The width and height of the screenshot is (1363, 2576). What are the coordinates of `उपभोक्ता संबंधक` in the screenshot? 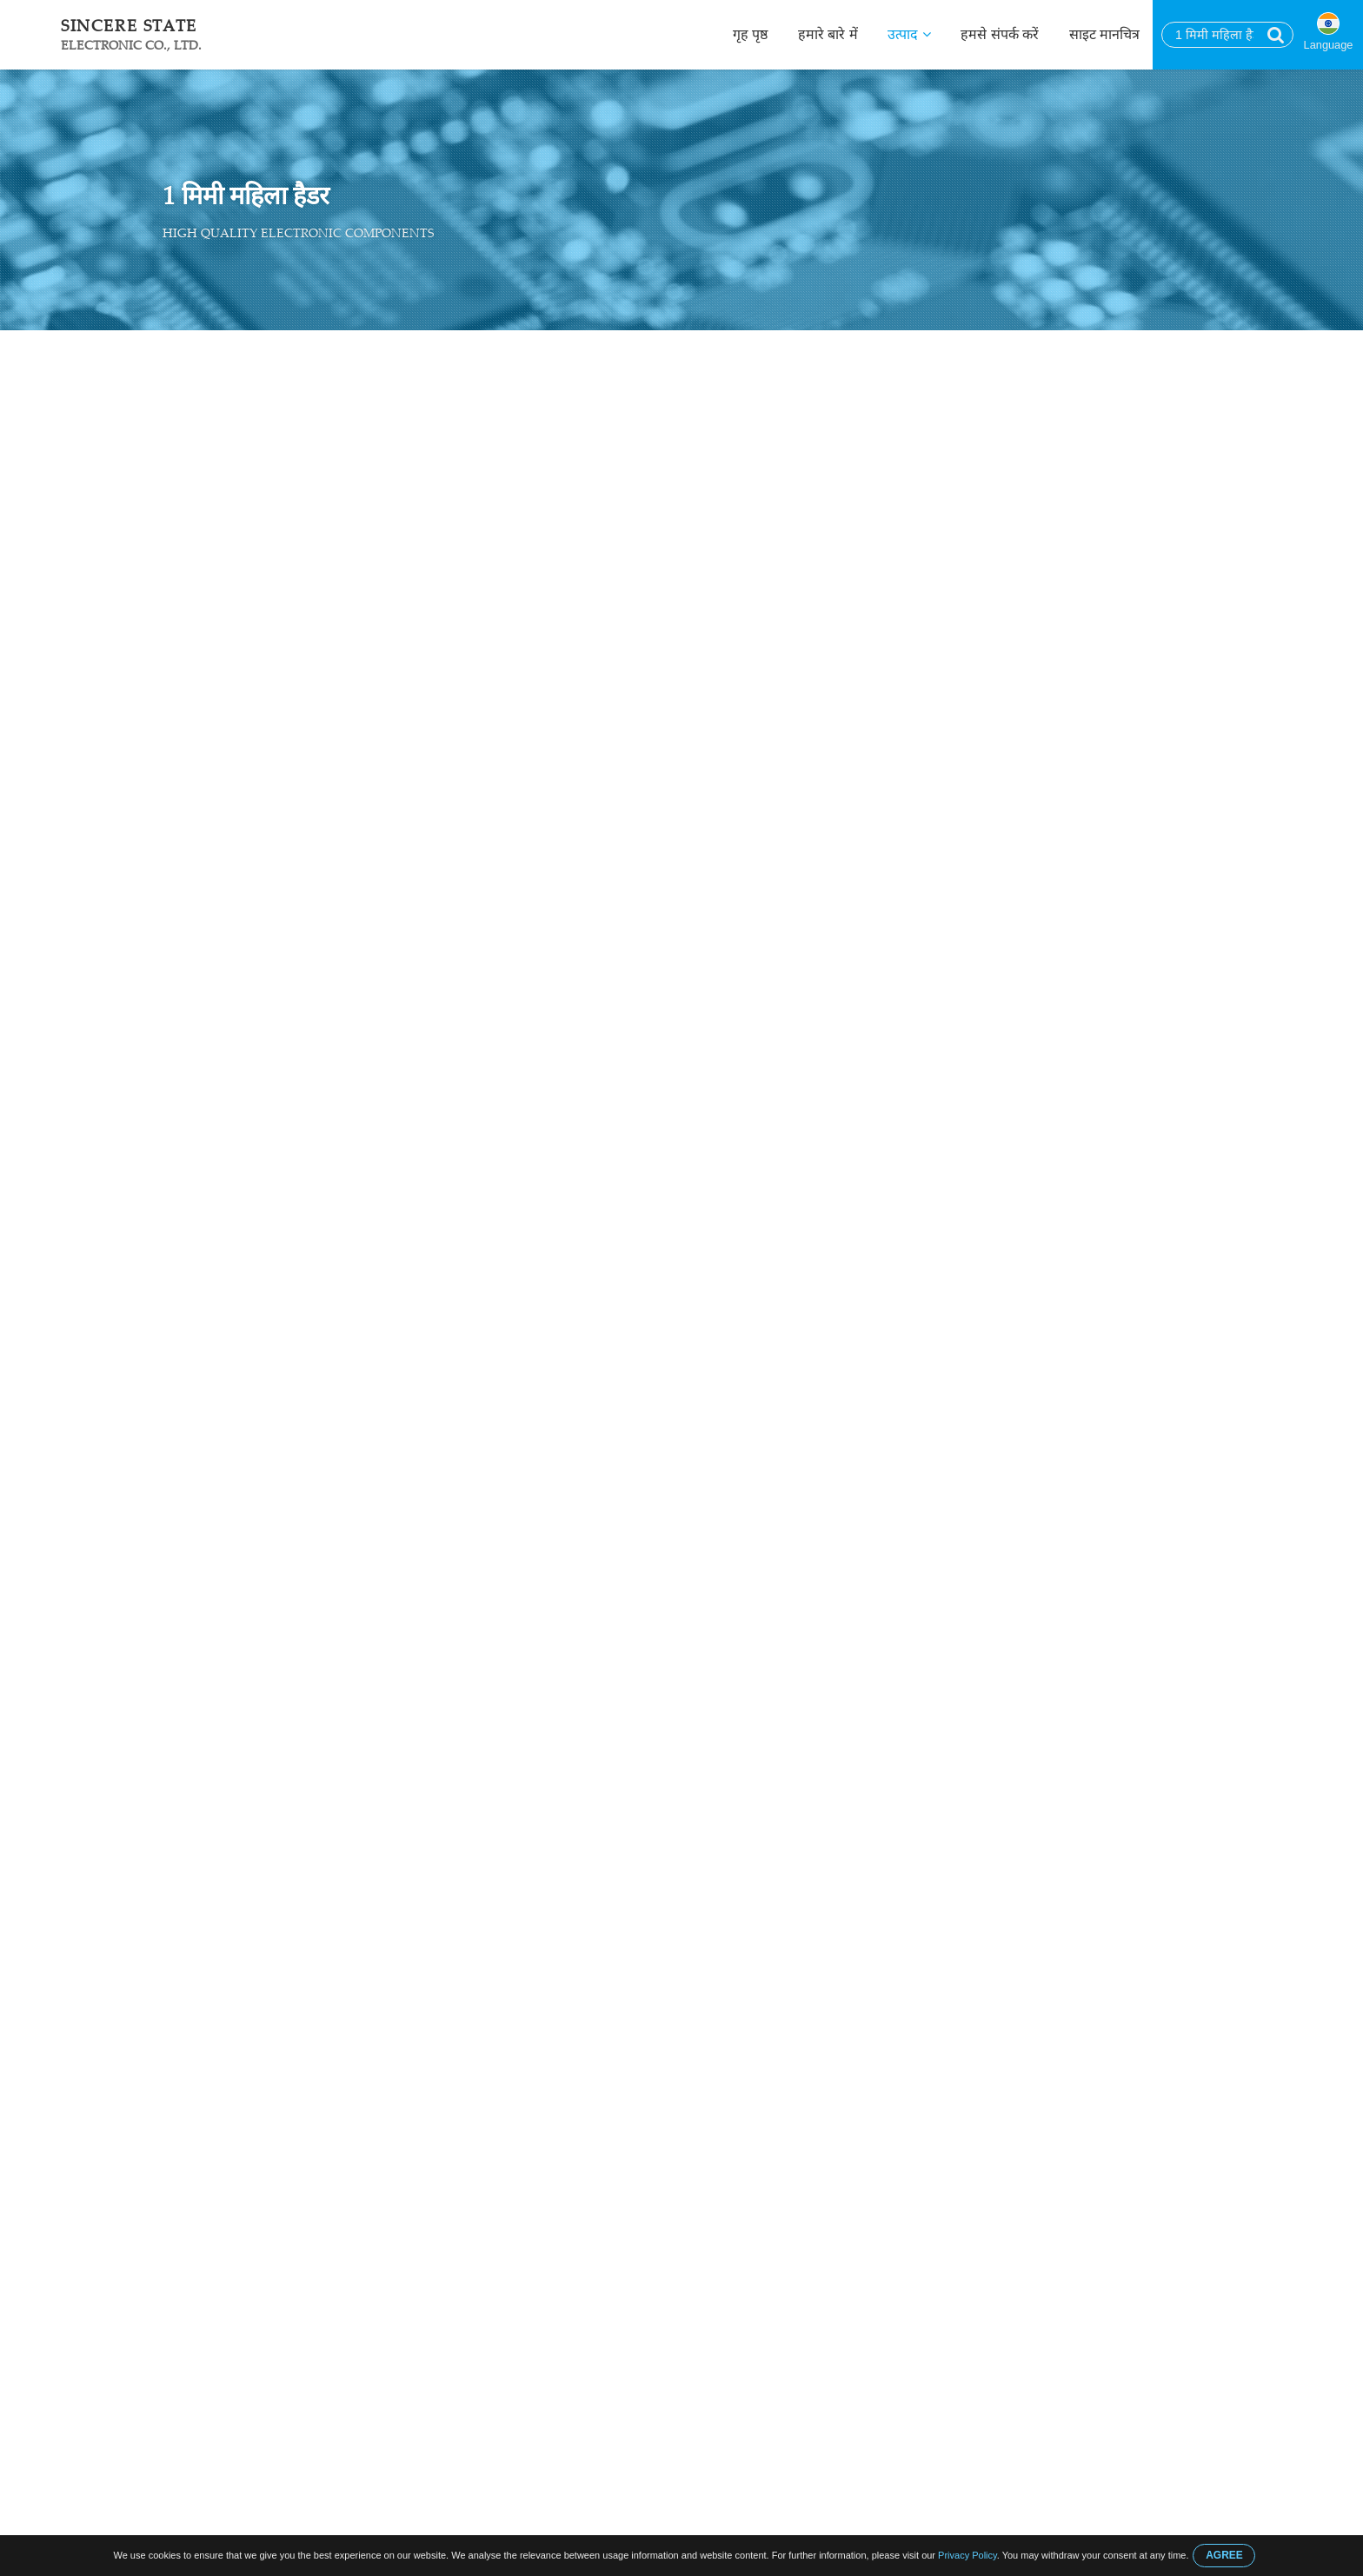 It's located at (188, 435).